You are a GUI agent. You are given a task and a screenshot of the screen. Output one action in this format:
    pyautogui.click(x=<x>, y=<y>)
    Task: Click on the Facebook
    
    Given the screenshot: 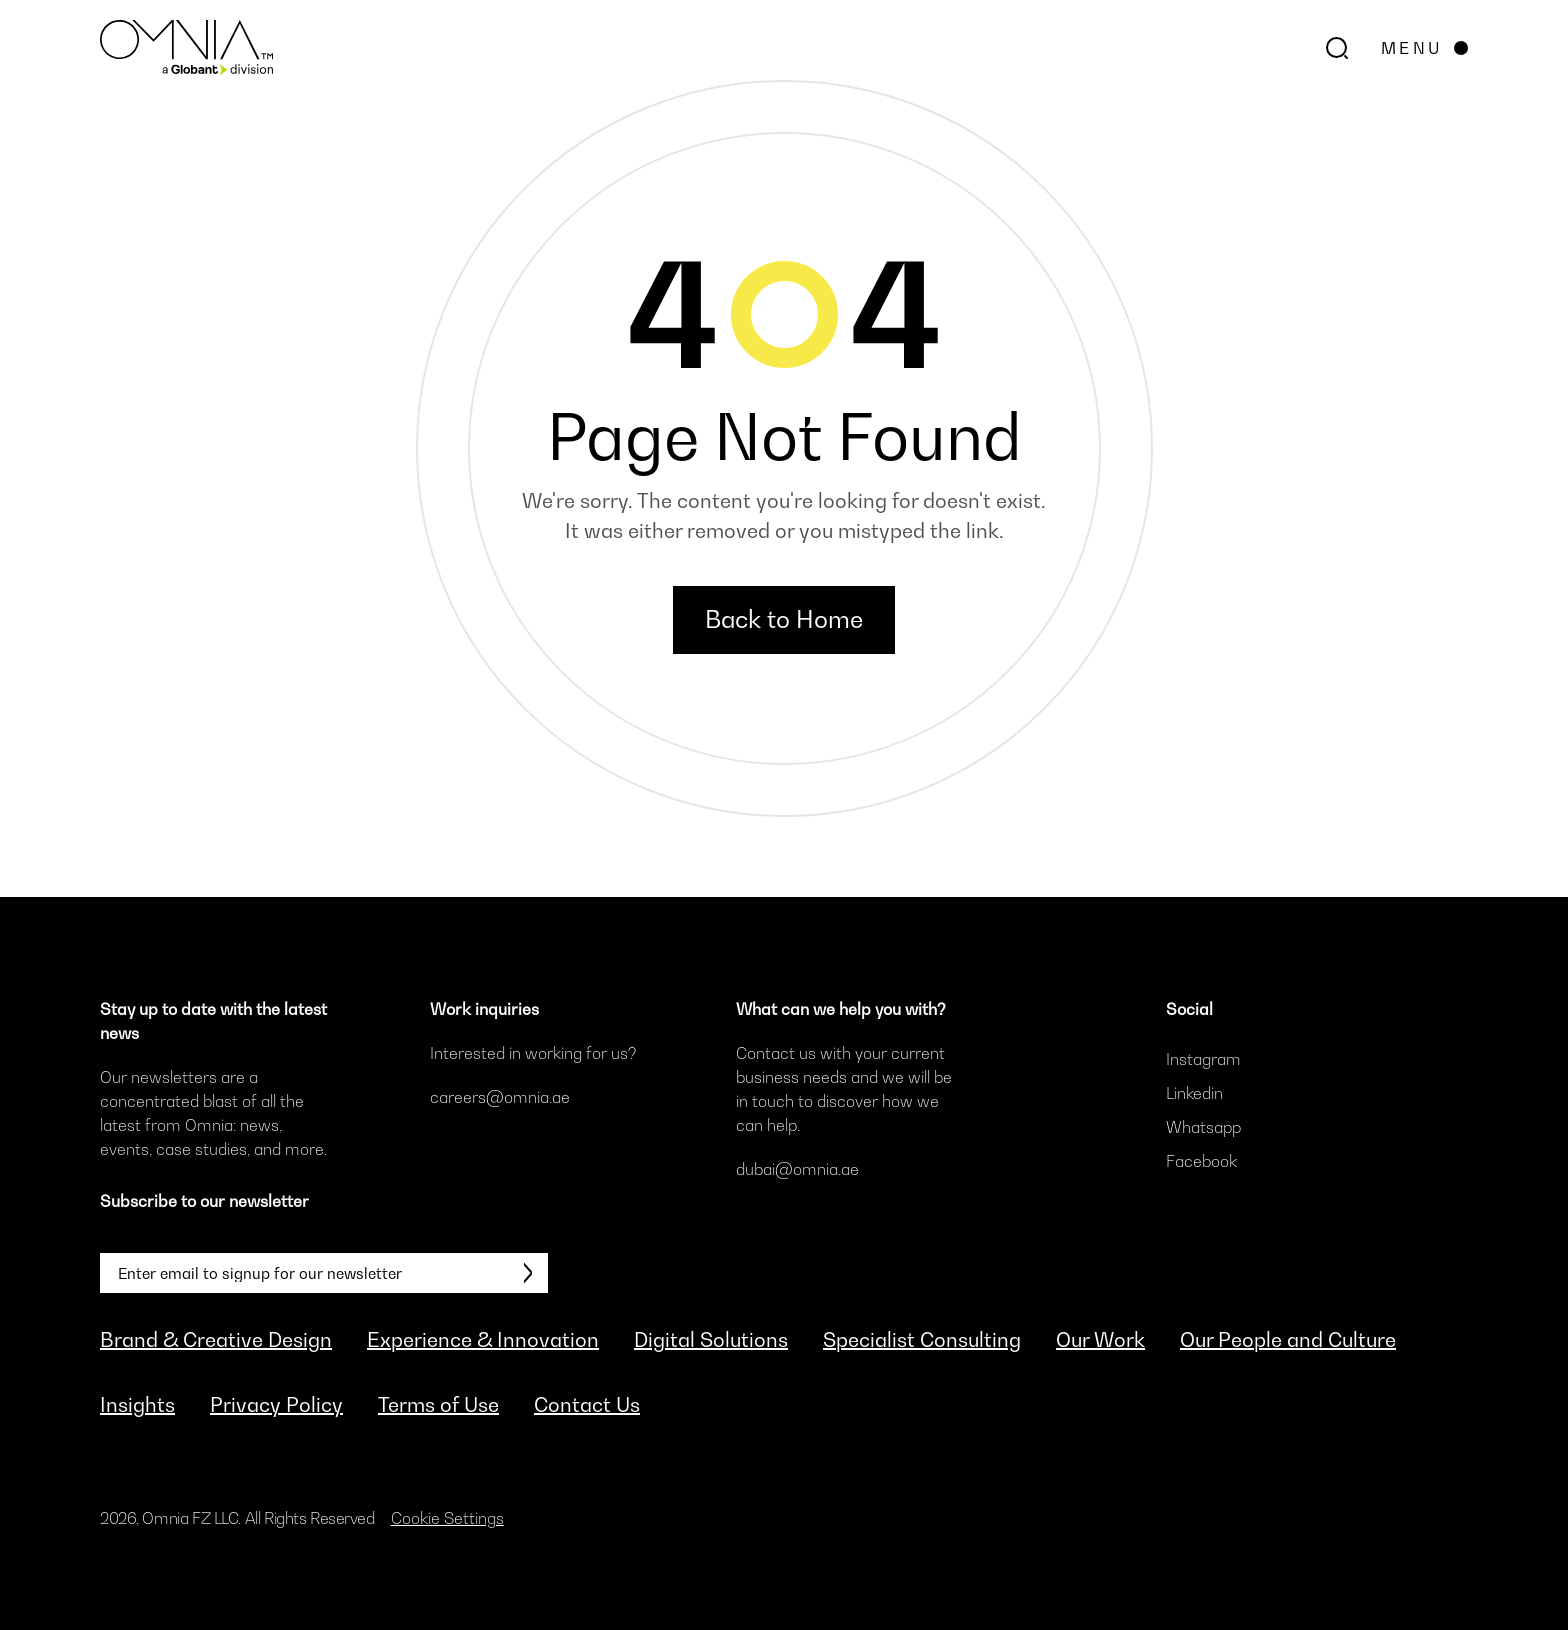 What is the action you would take?
    pyautogui.click(x=1201, y=1161)
    